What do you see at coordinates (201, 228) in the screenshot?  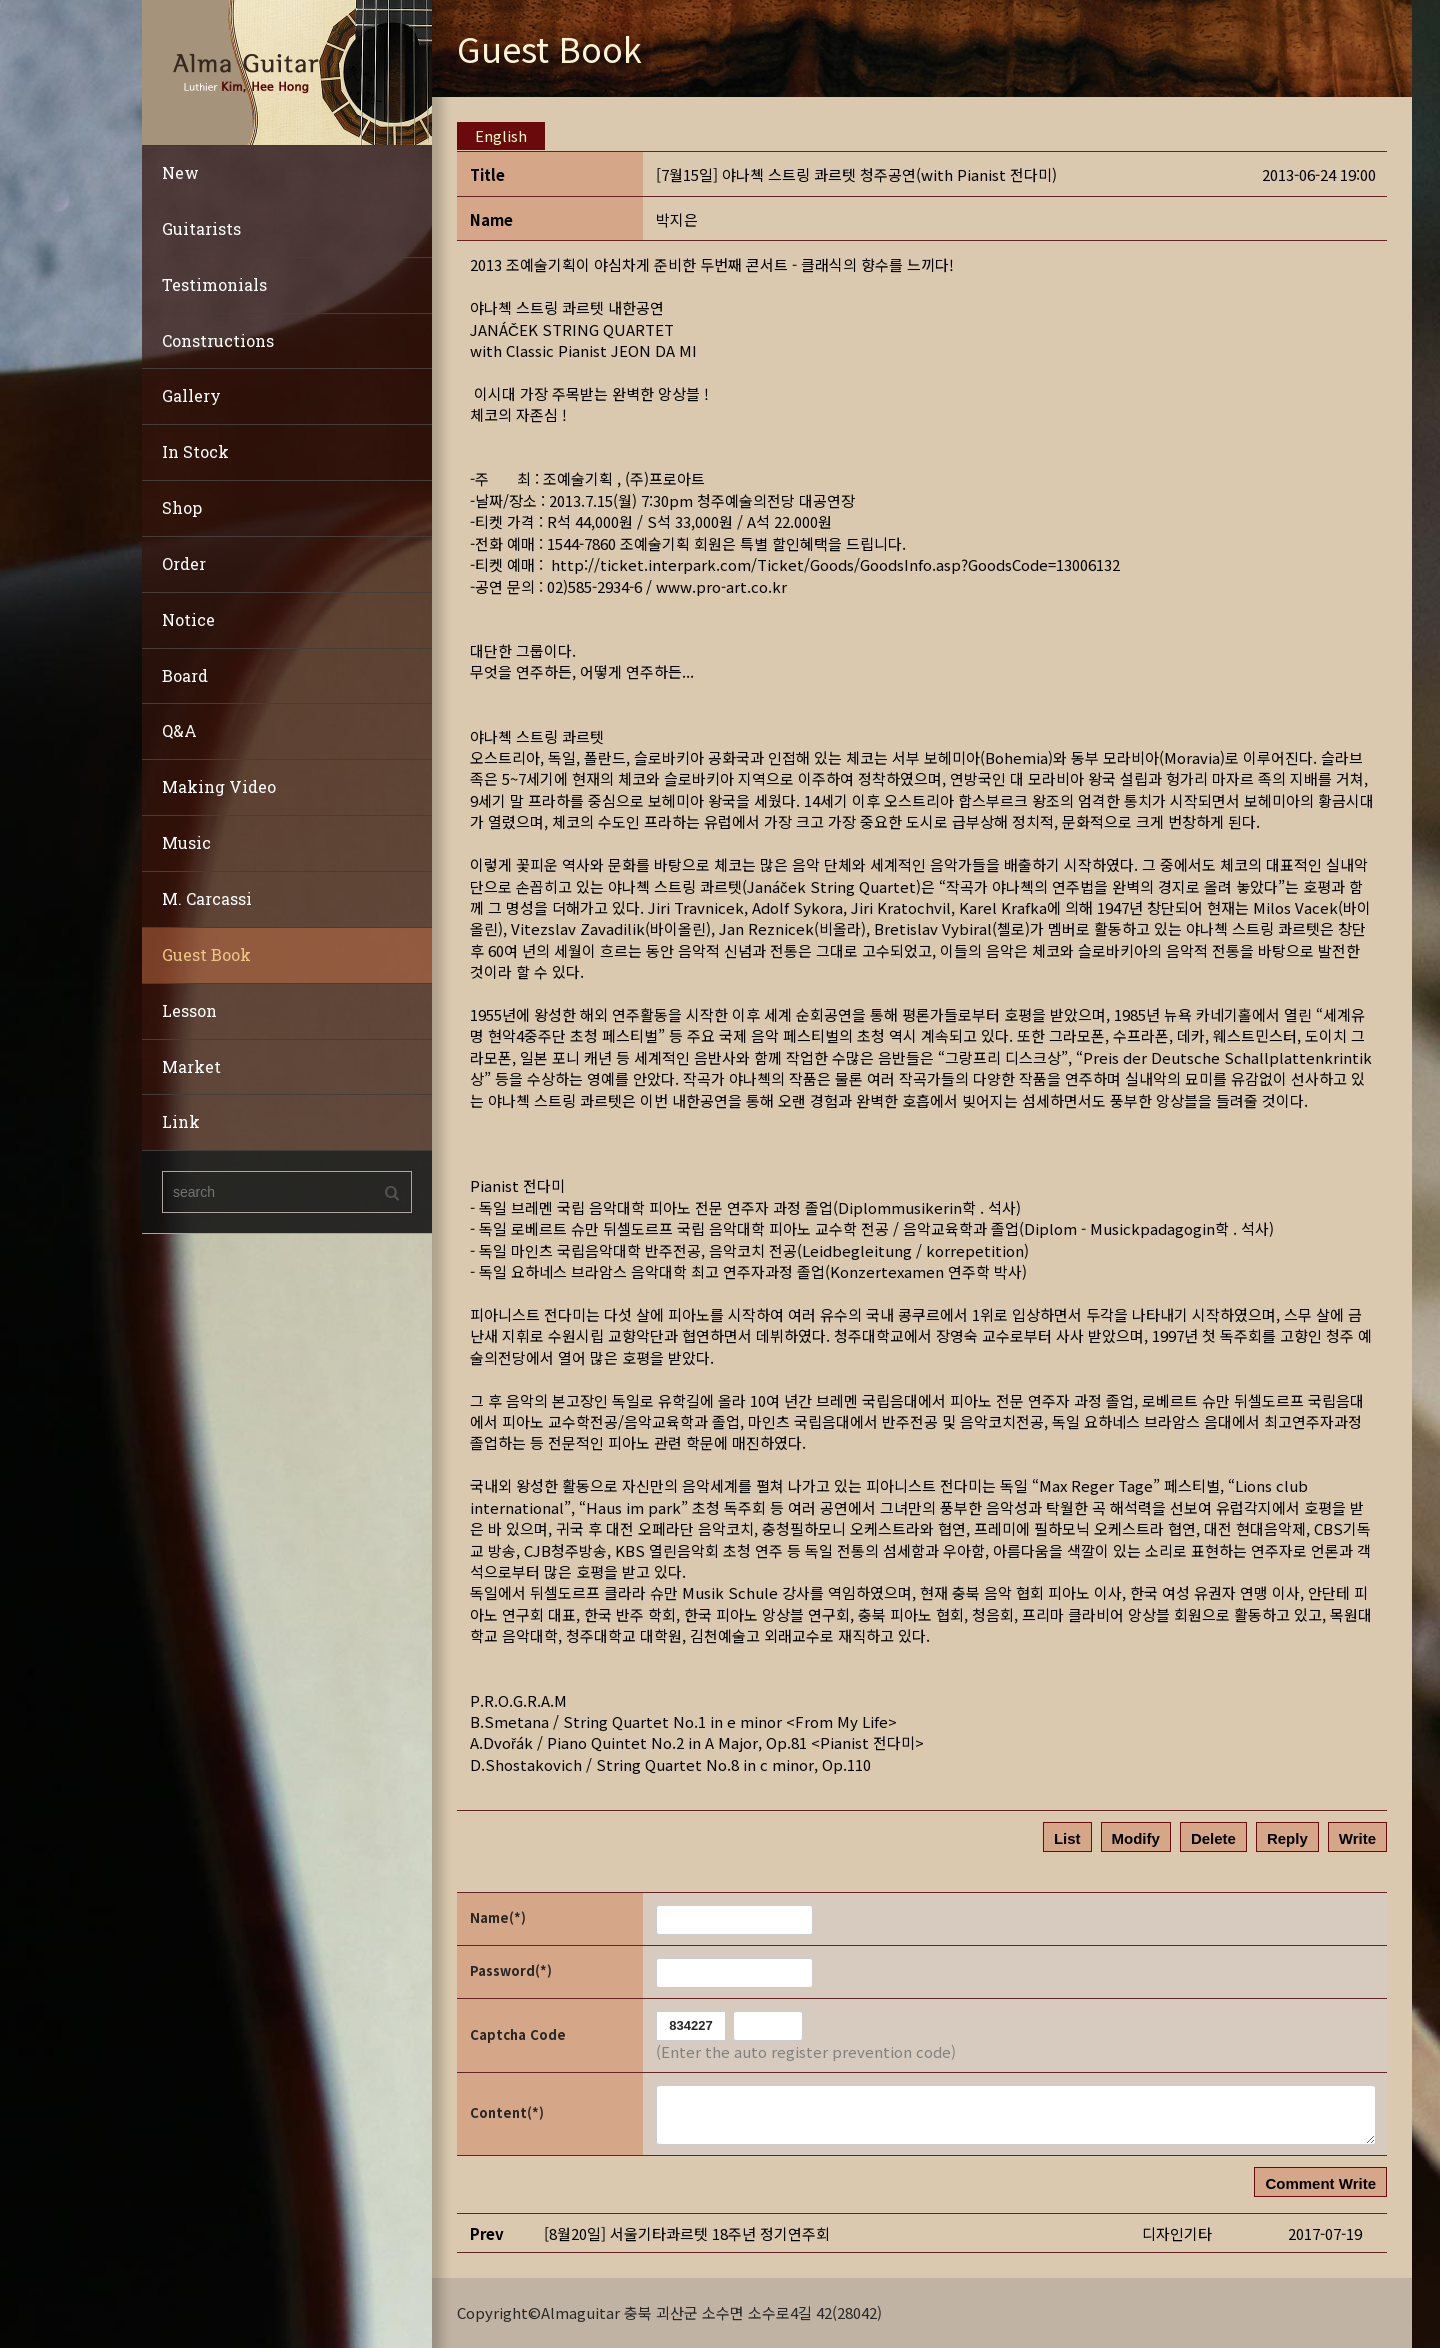 I see `Guitarists` at bounding box center [201, 228].